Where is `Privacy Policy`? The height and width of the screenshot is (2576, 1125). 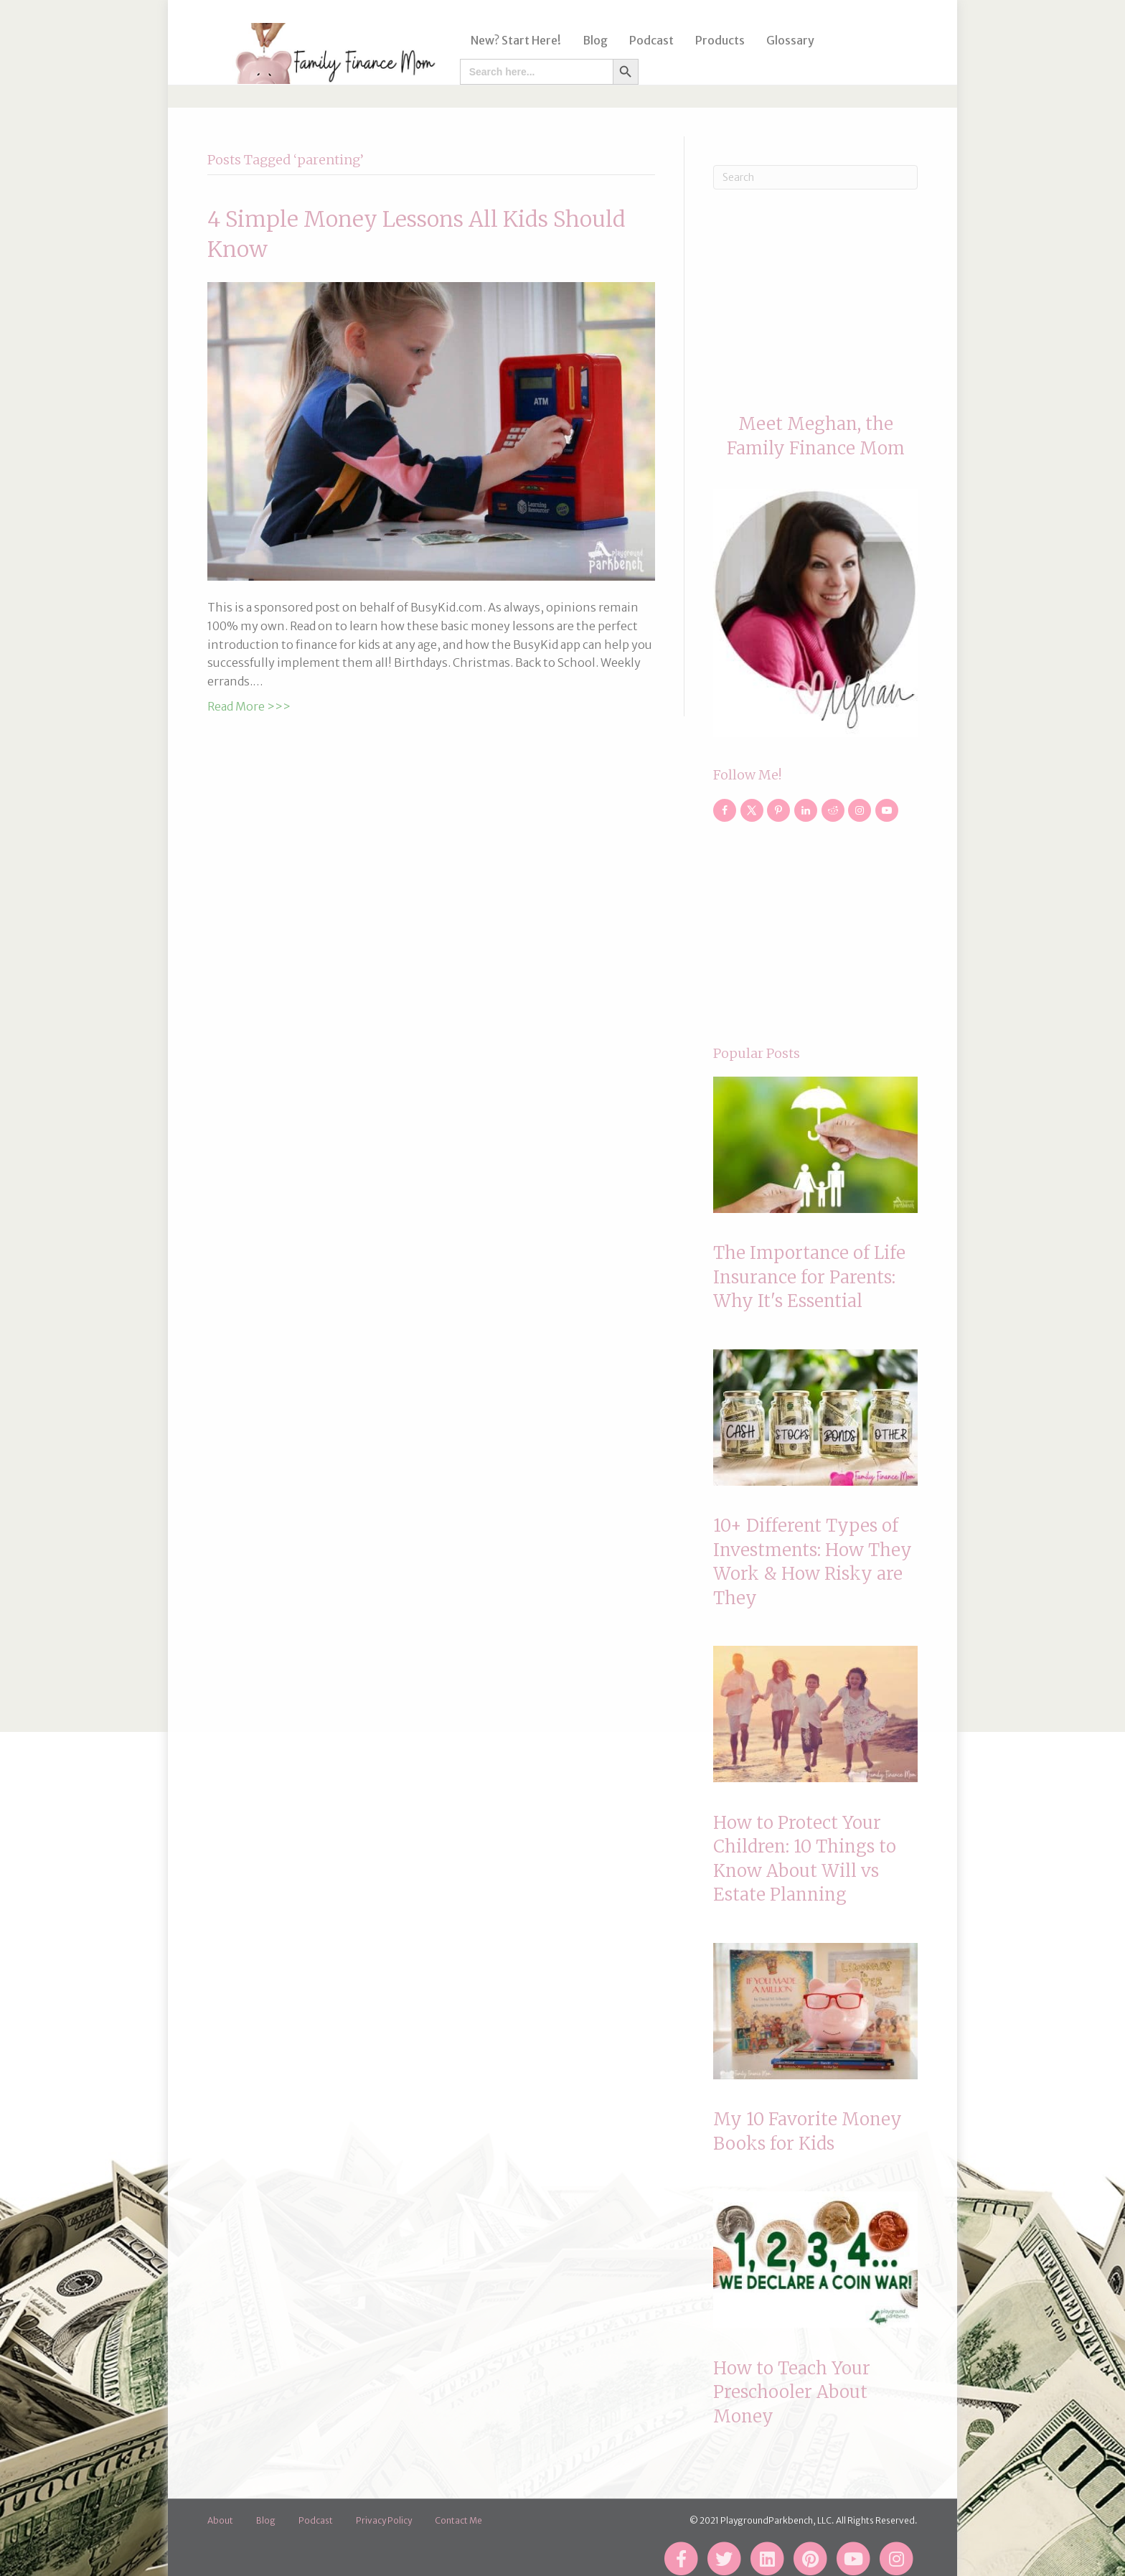
Privacy Policy is located at coordinates (384, 2520).